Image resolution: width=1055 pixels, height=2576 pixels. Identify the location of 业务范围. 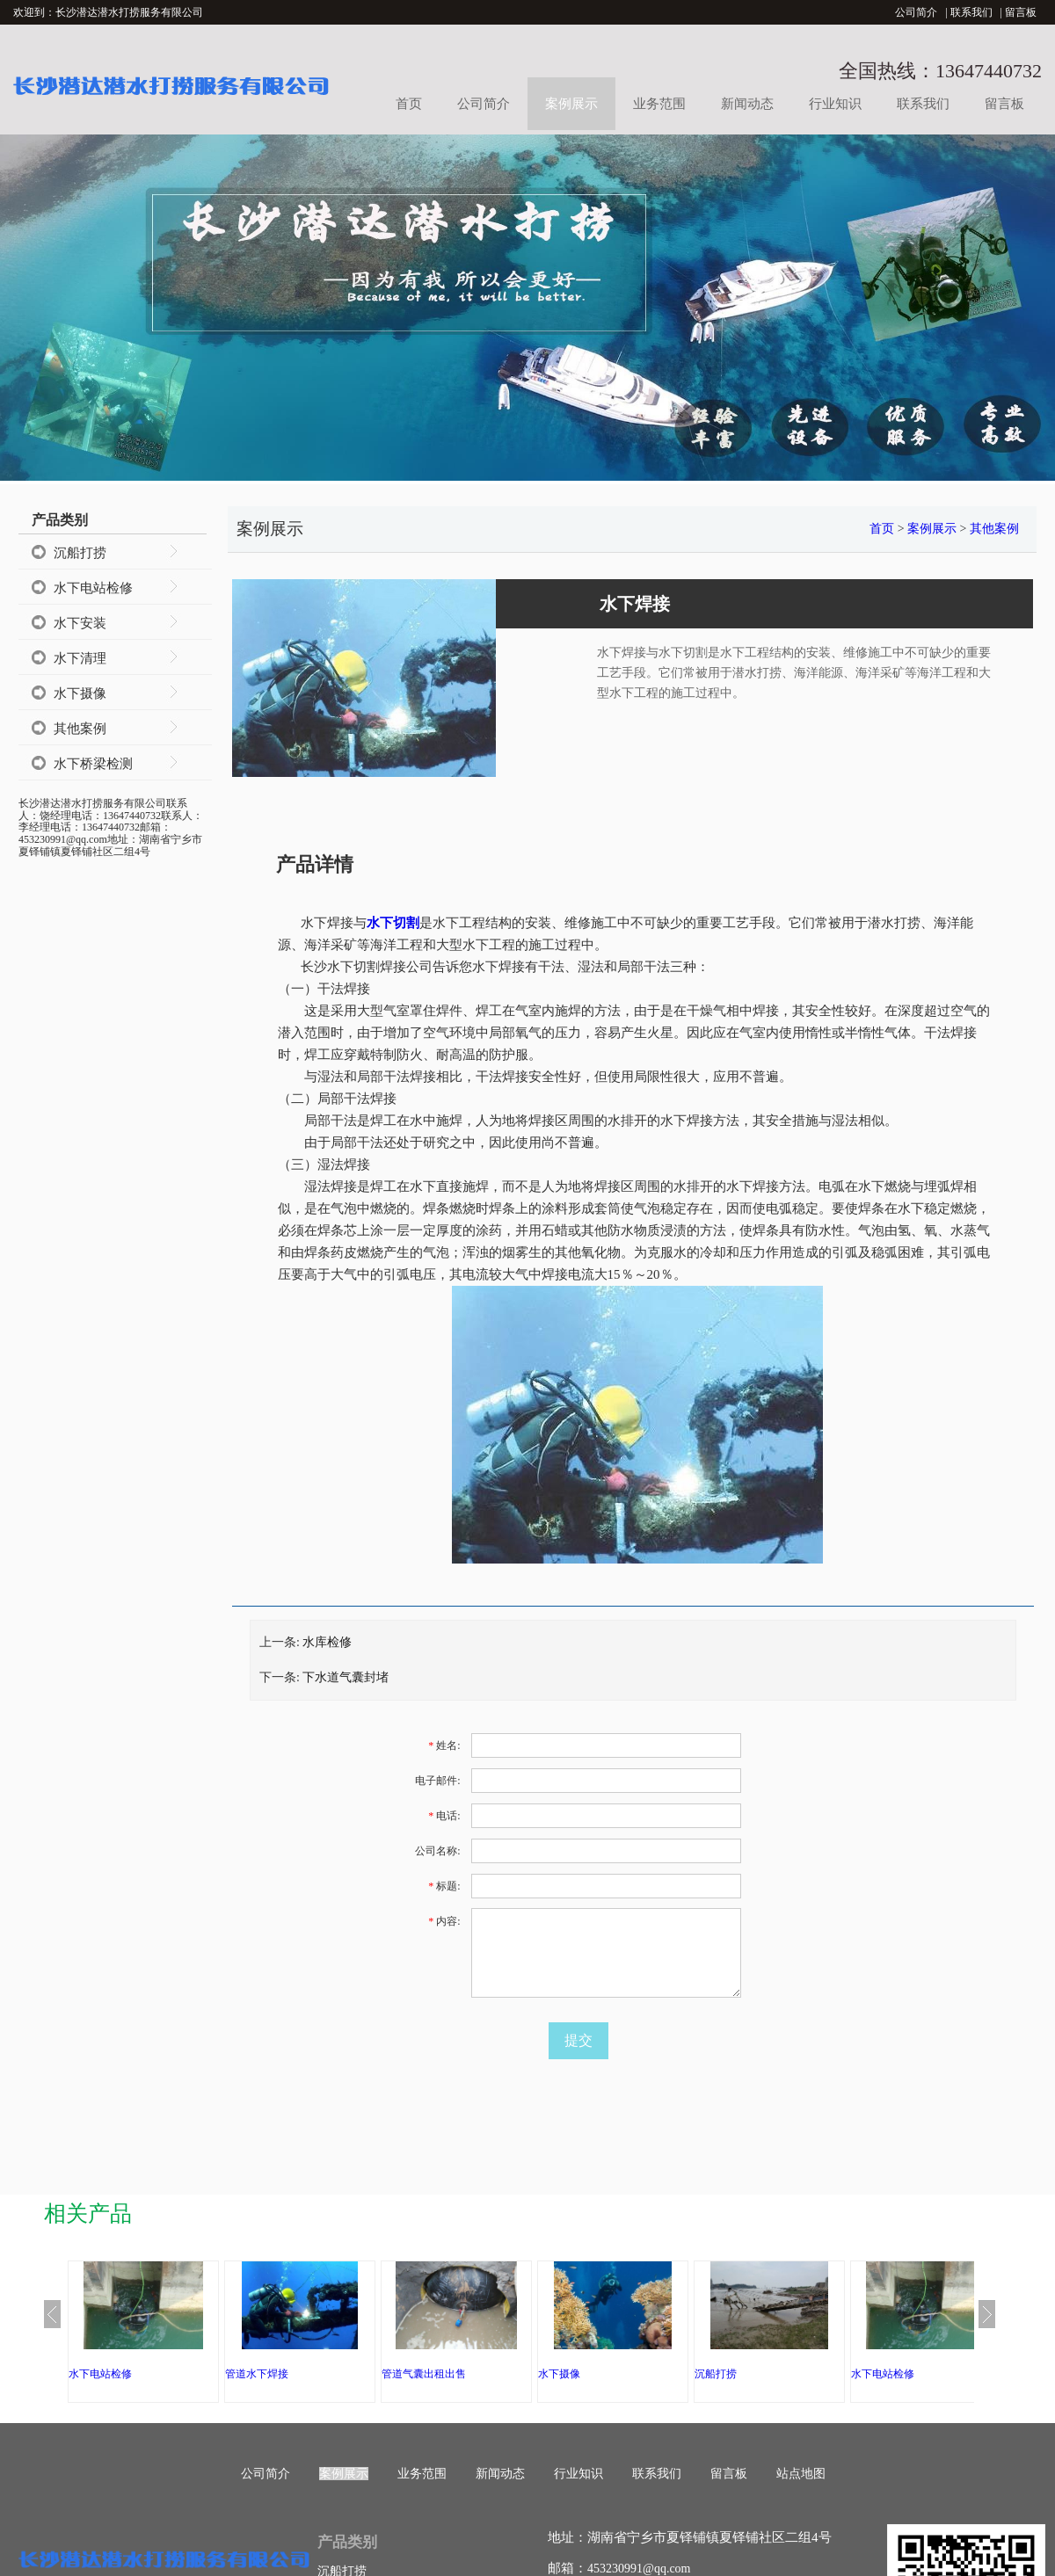
(659, 104).